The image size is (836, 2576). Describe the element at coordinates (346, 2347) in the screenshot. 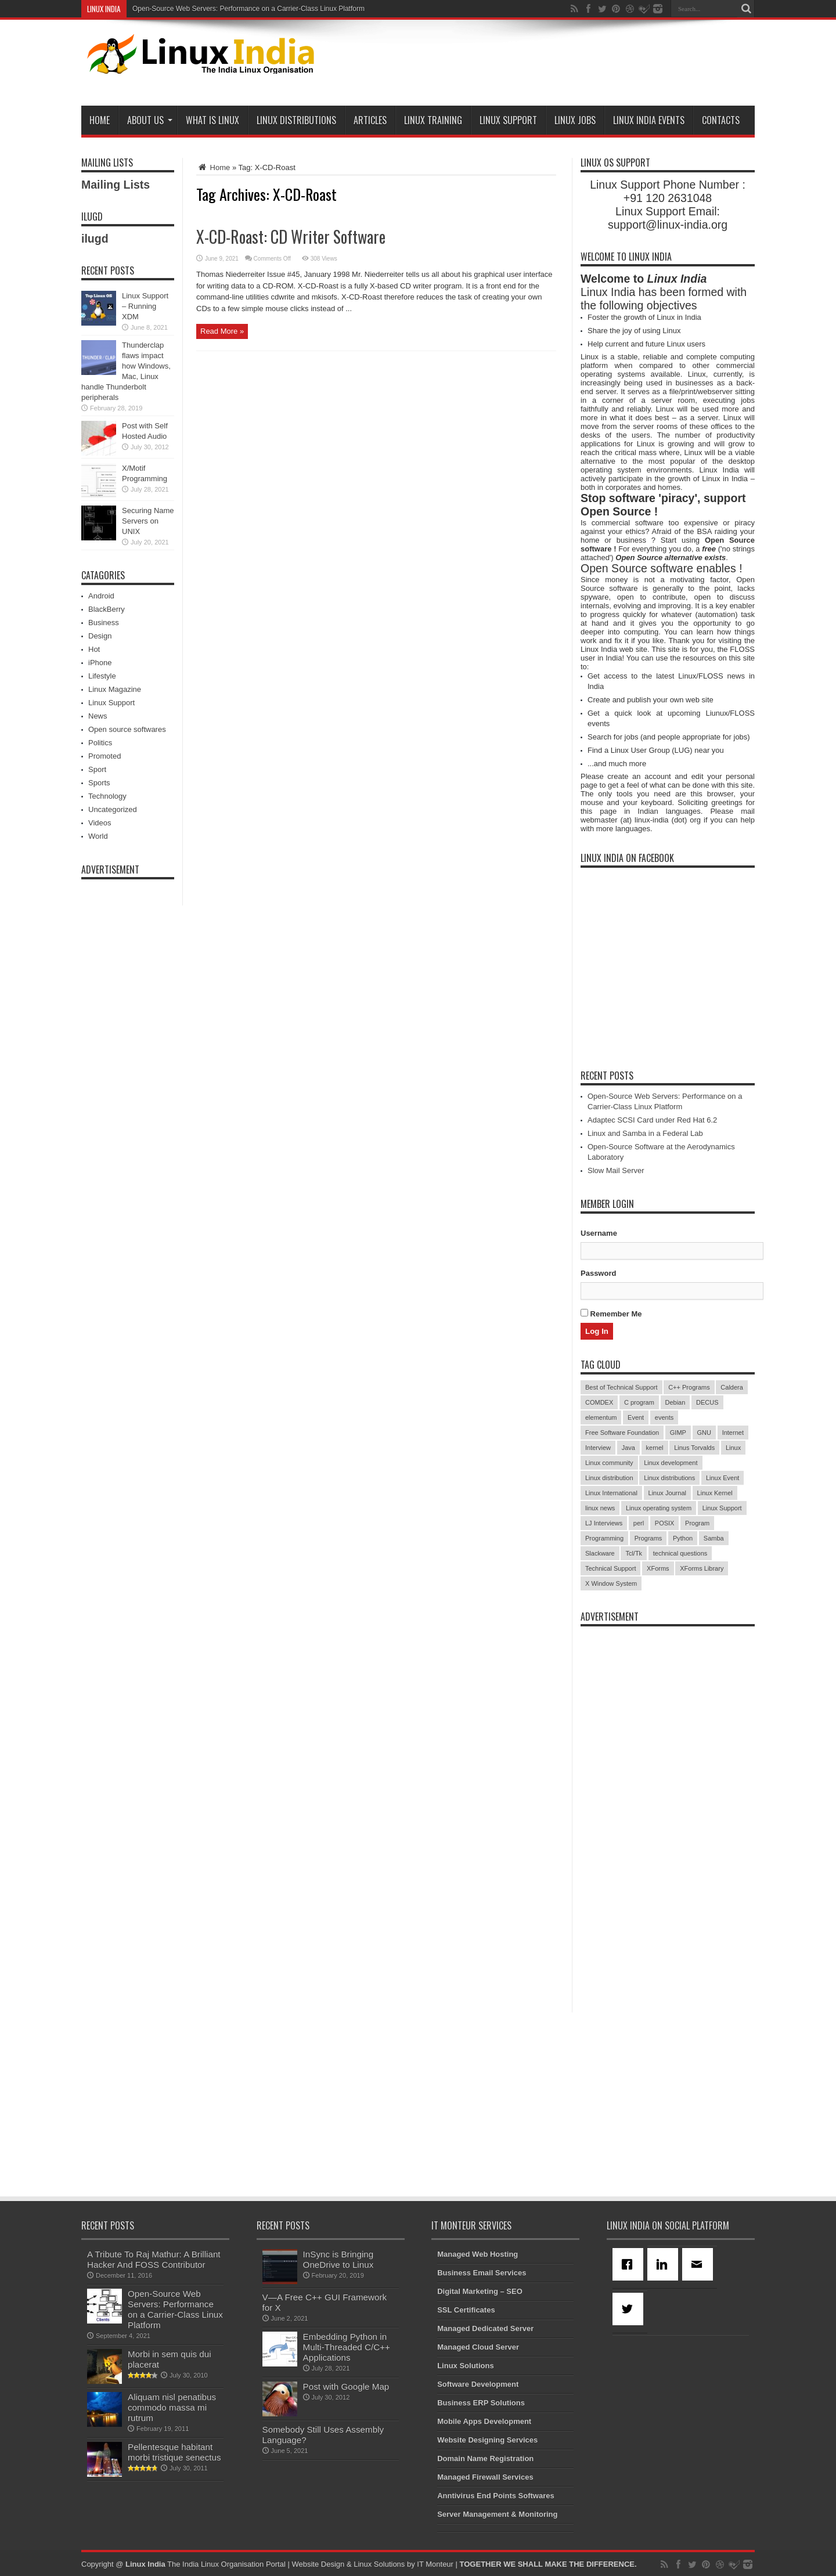

I see `Embedding Python in Multi-Threaded C/C++ Applications` at that location.